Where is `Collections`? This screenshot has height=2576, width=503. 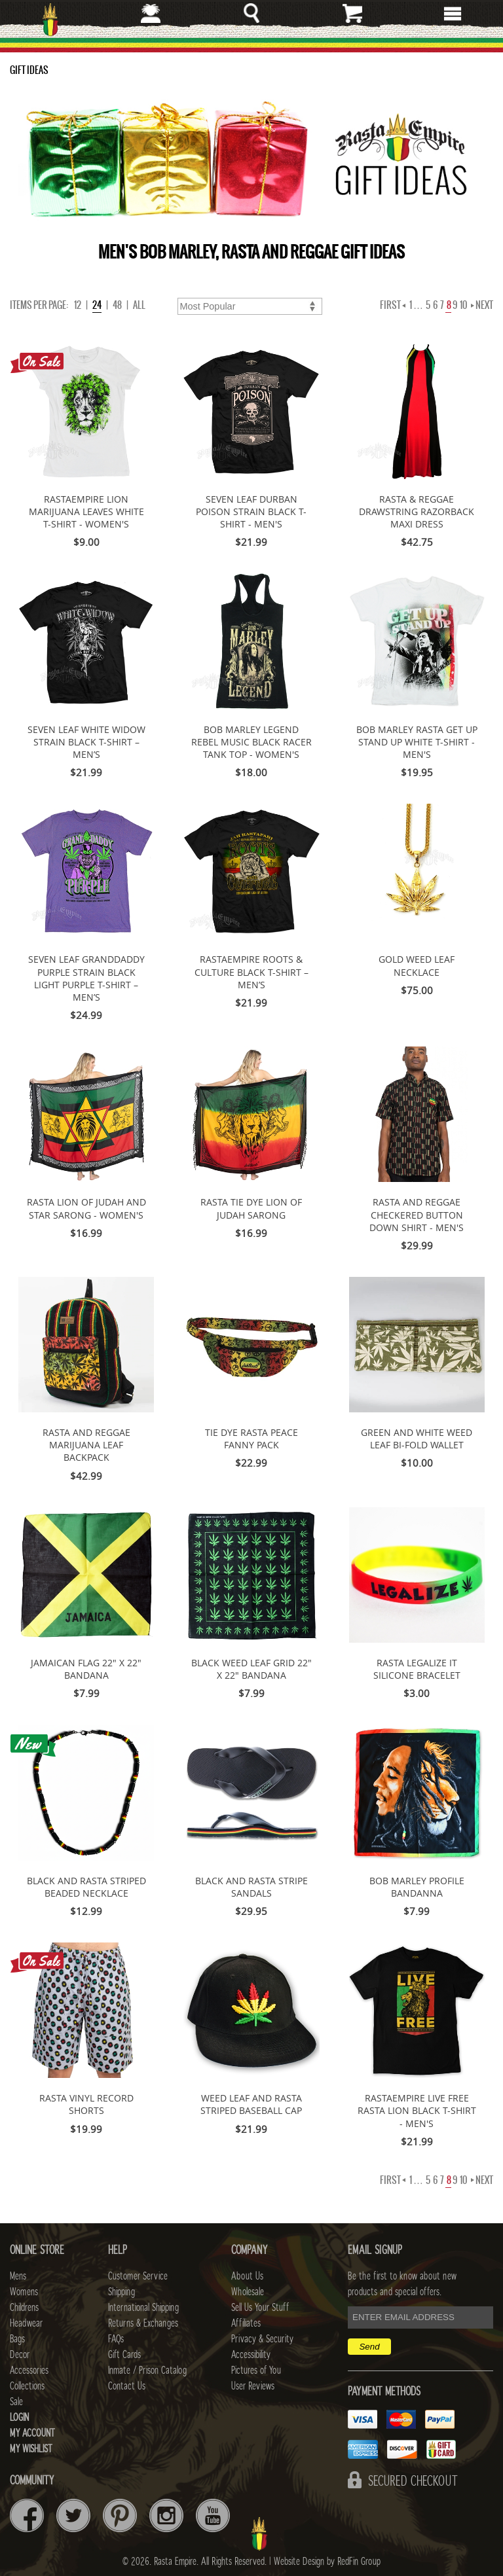 Collections is located at coordinates (27, 2386).